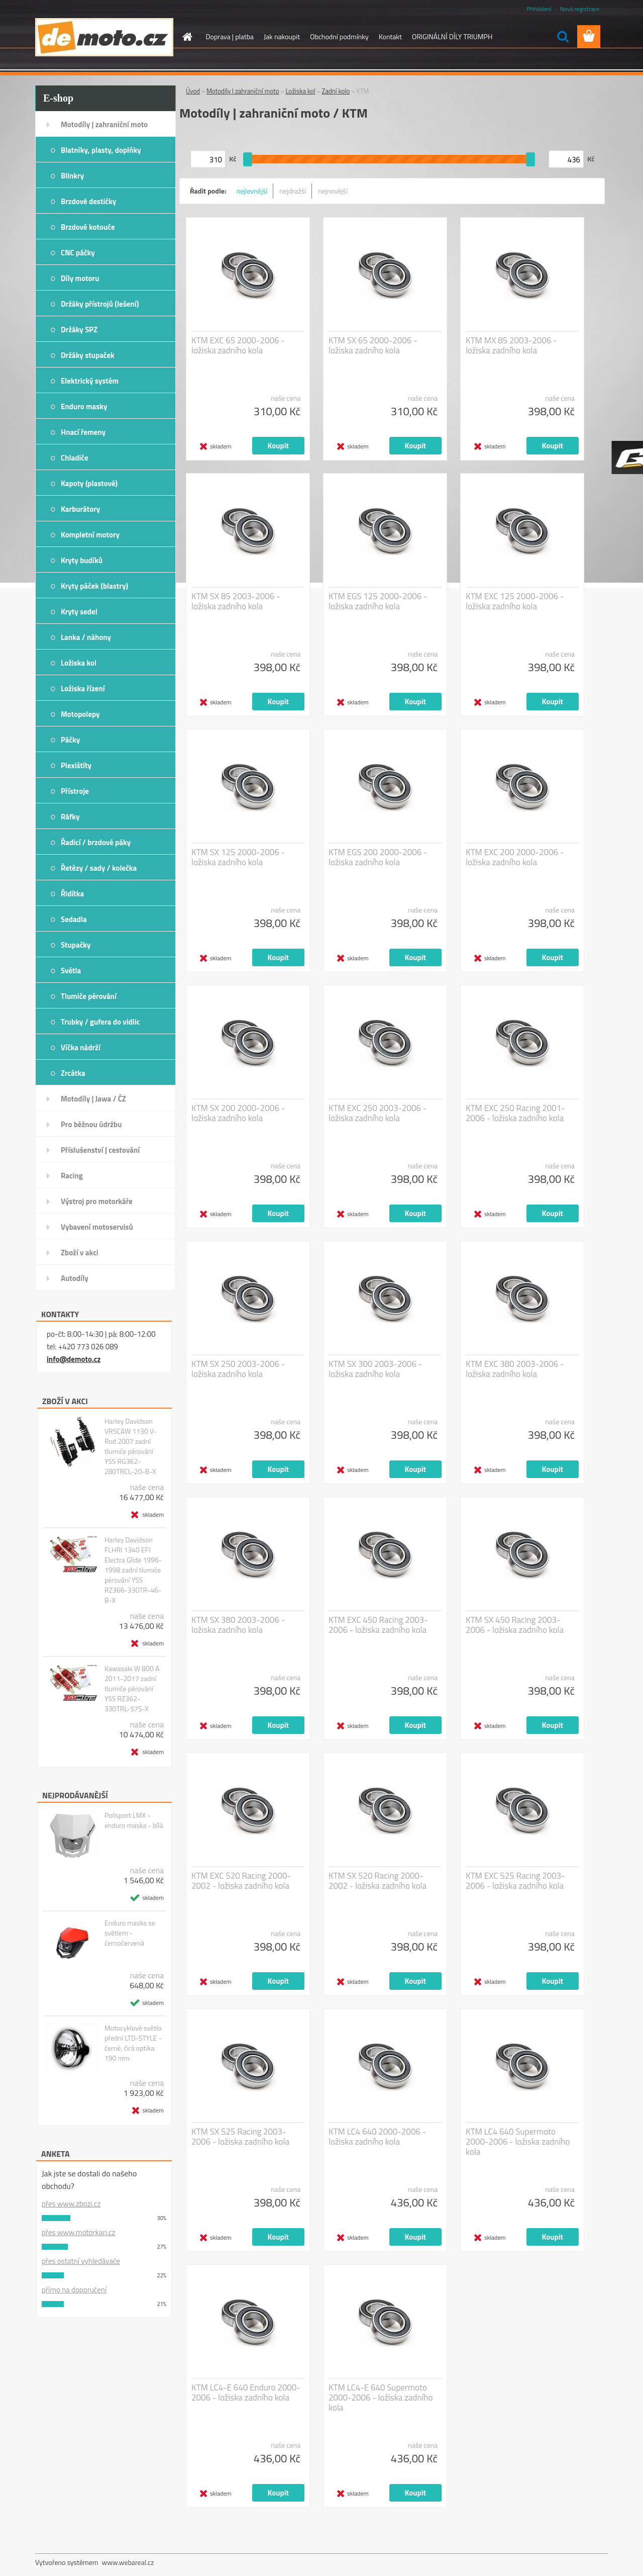  Describe the element at coordinates (72, 1175) in the screenshot. I see `Racing` at that location.